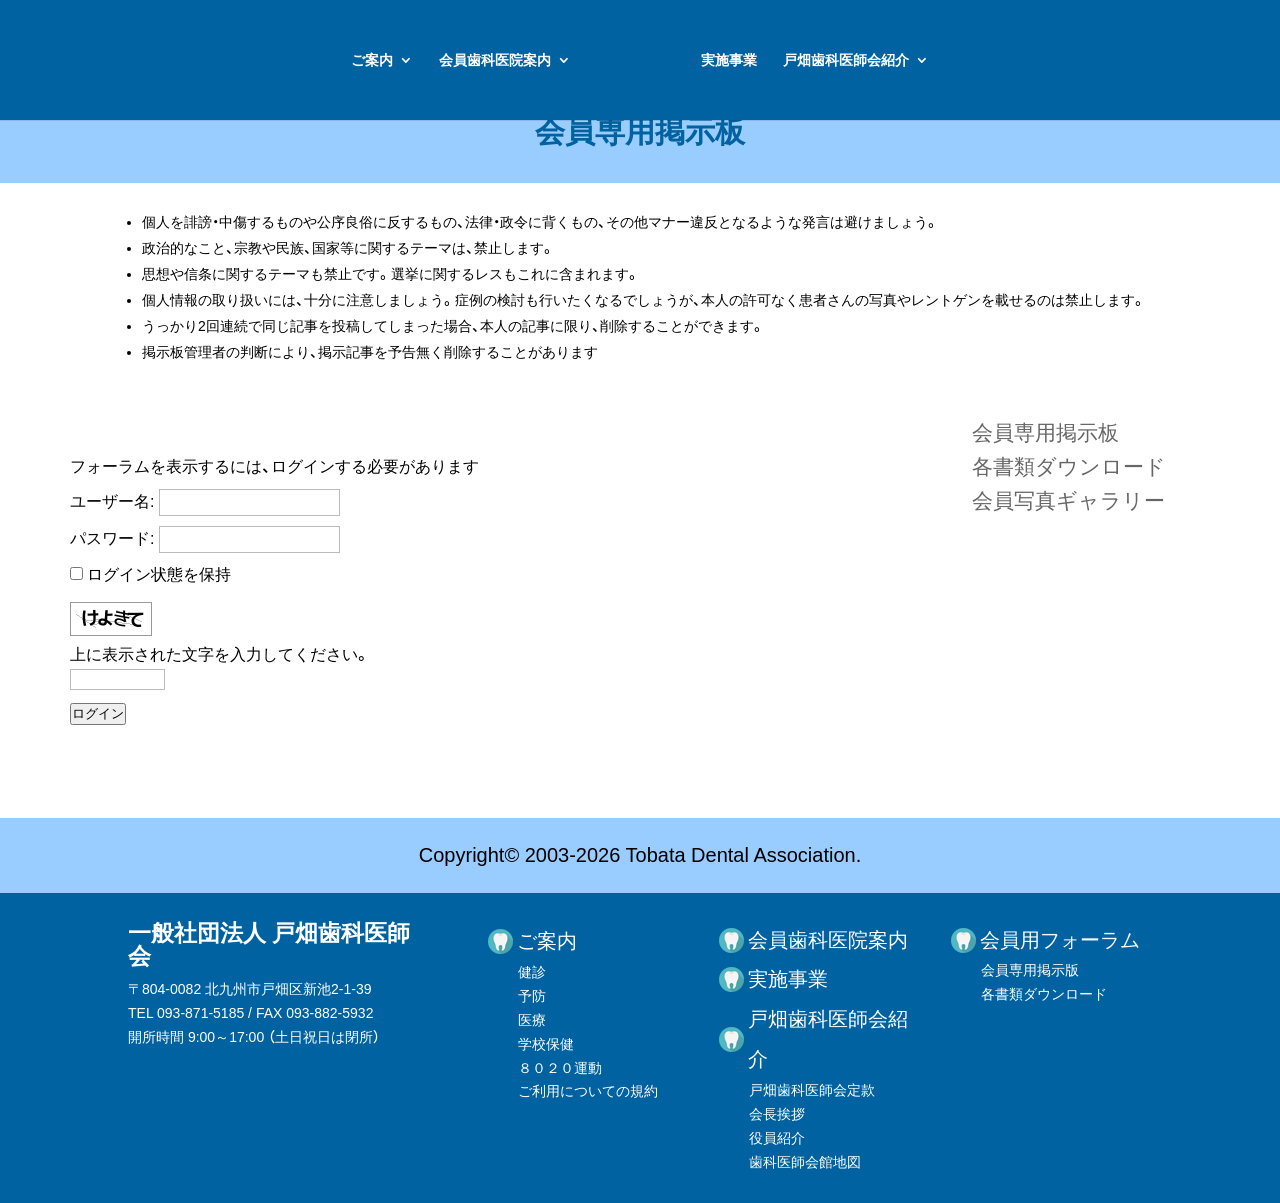 The image size is (1280, 1203). I want to click on 健診, so click(532, 972).